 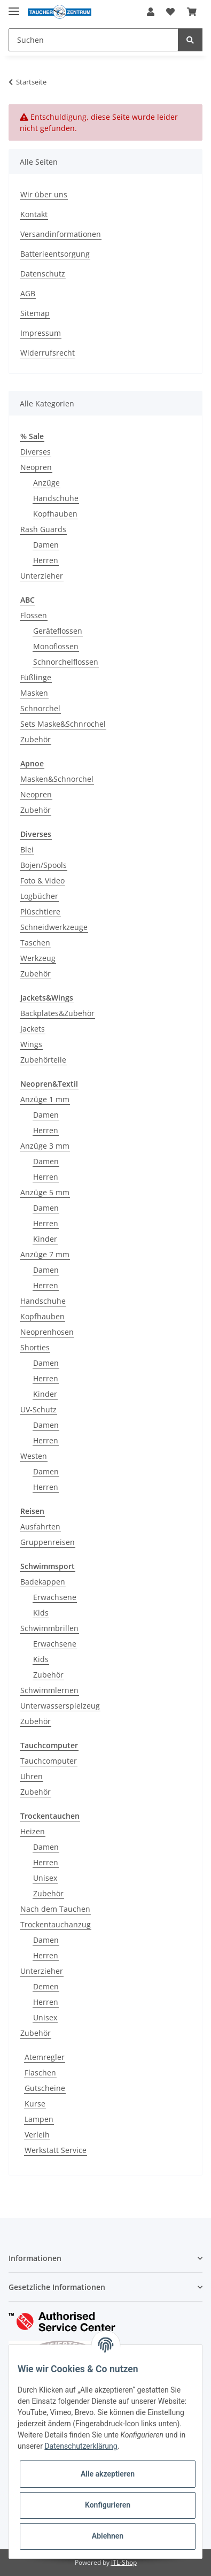 I want to click on AGB, so click(x=27, y=293).